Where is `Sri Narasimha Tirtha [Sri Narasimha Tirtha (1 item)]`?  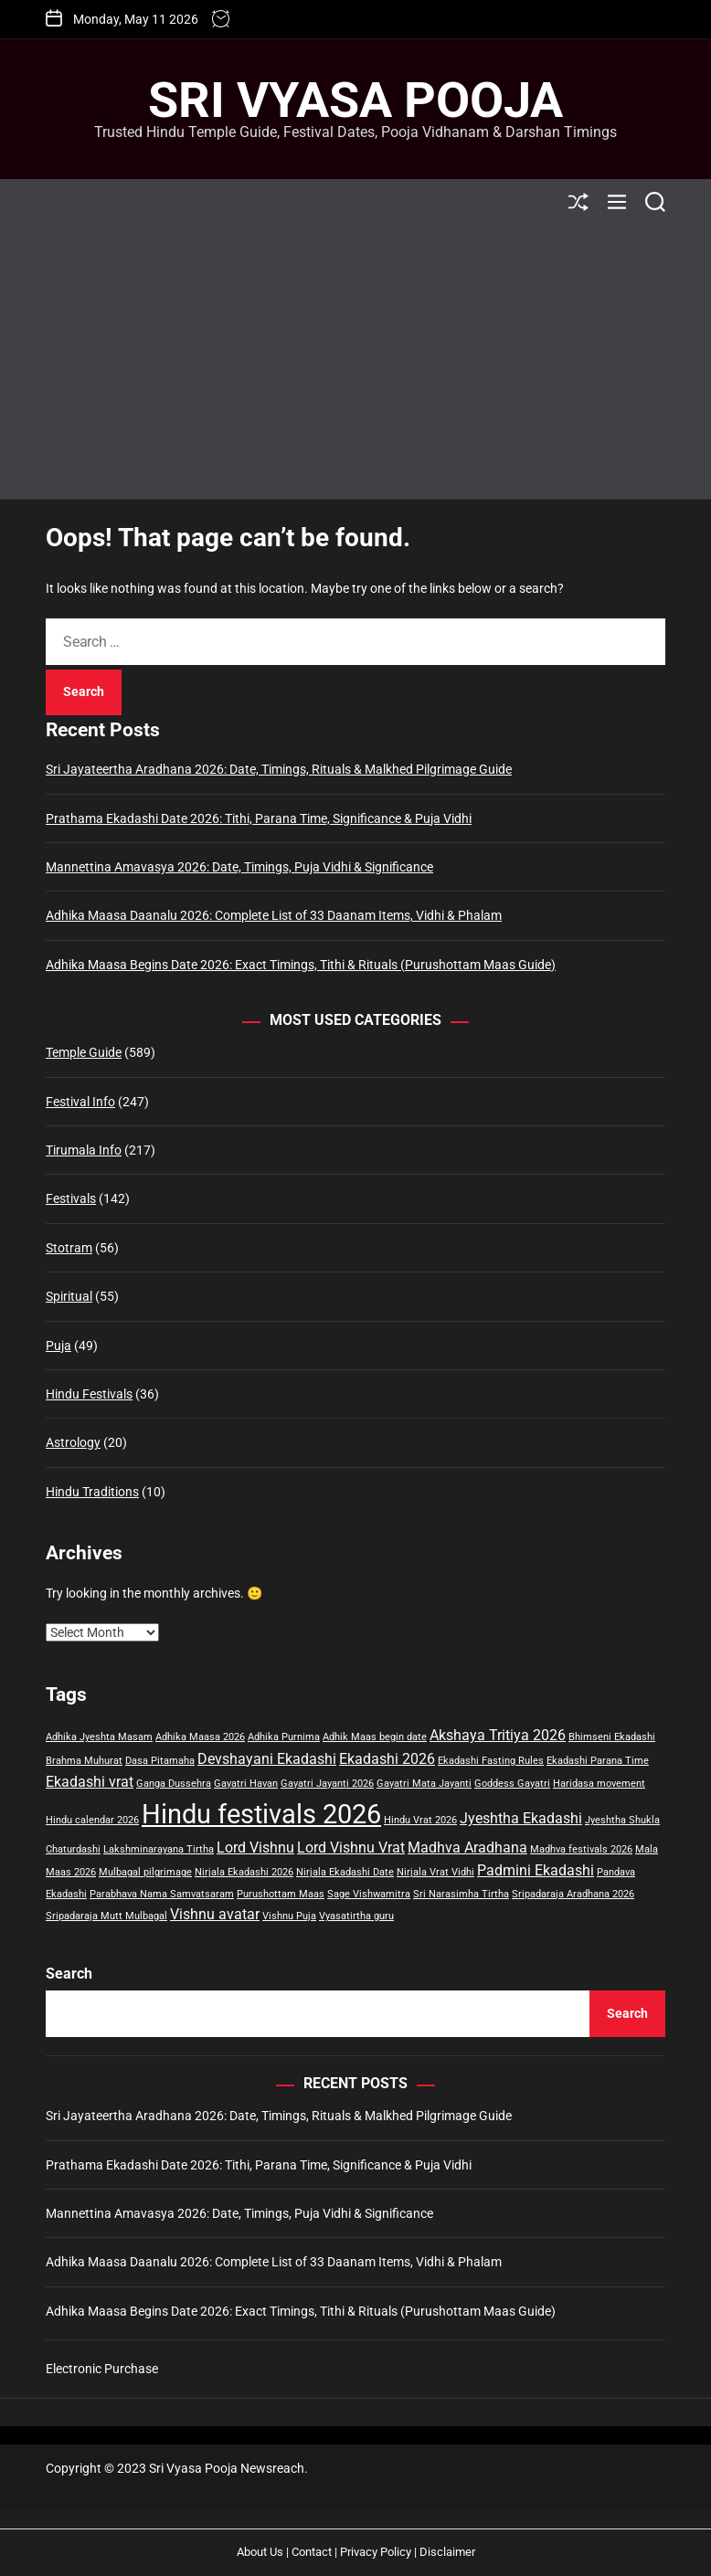
Sri Narasimha Tirtha [Sri Narasimha Tirtha (1 item)] is located at coordinates (461, 1894).